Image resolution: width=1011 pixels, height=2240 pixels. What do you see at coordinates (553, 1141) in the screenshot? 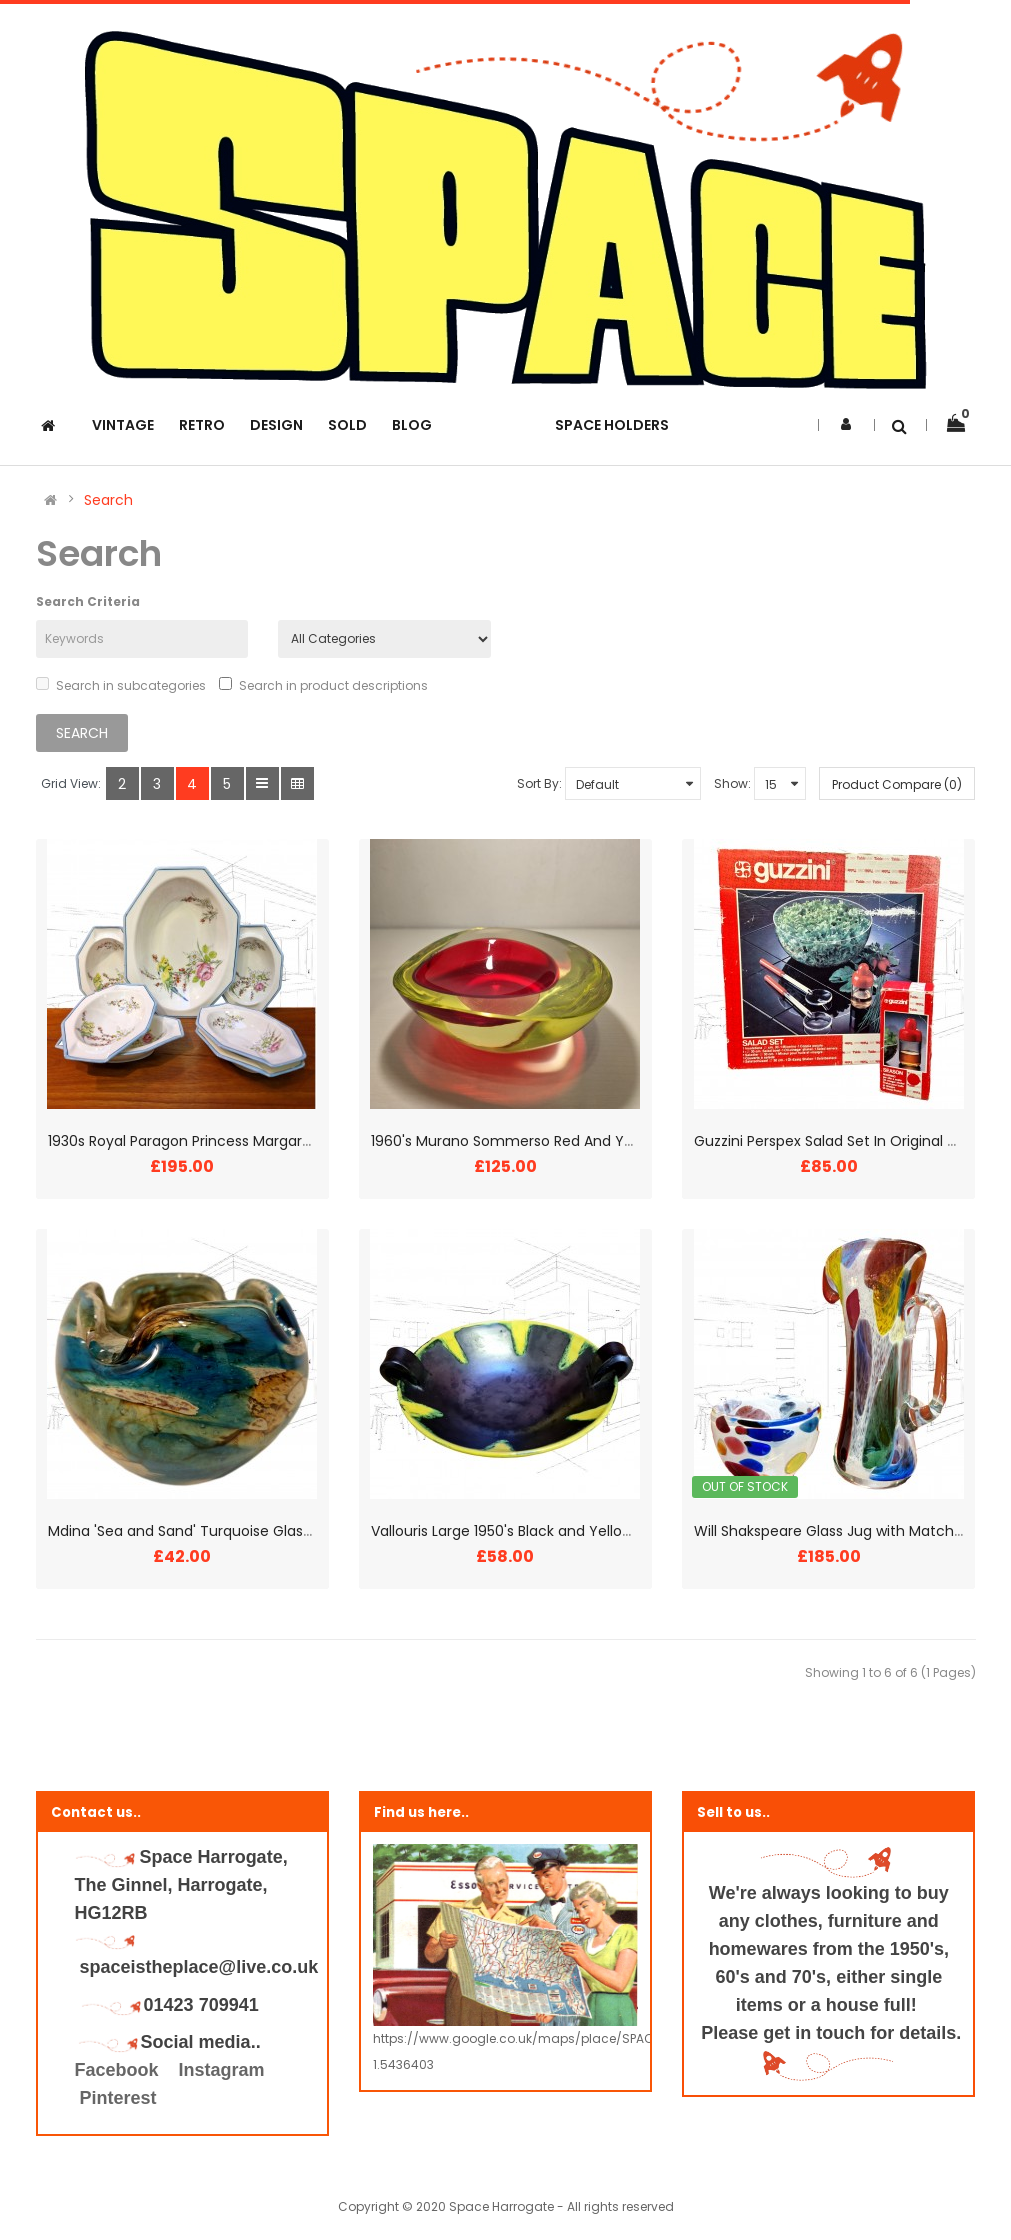
I see `1960's Murano Sommerso Red And Yellow Glass Bowl` at bounding box center [553, 1141].